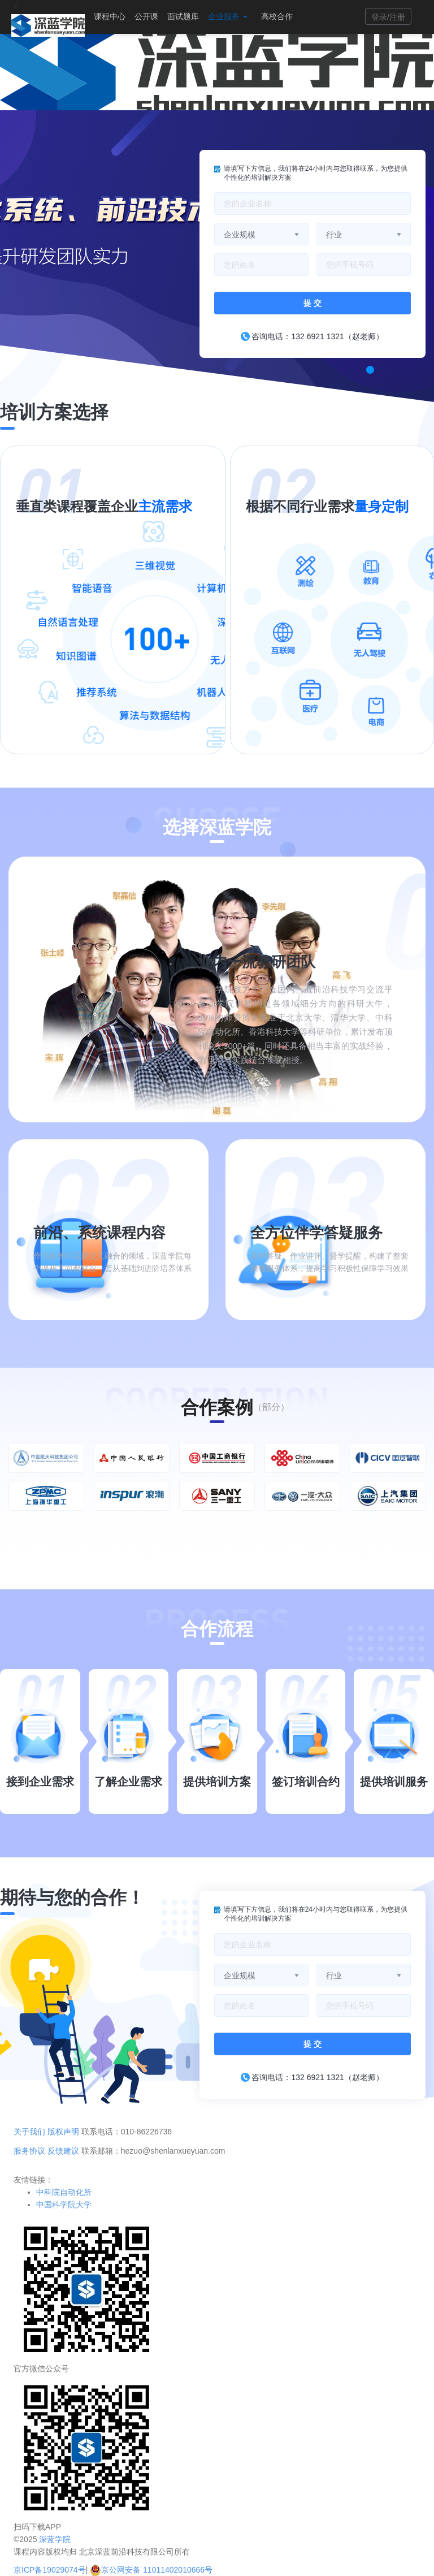 The width and height of the screenshot is (434, 2576). I want to click on 服务协议, so click(29, 2150).